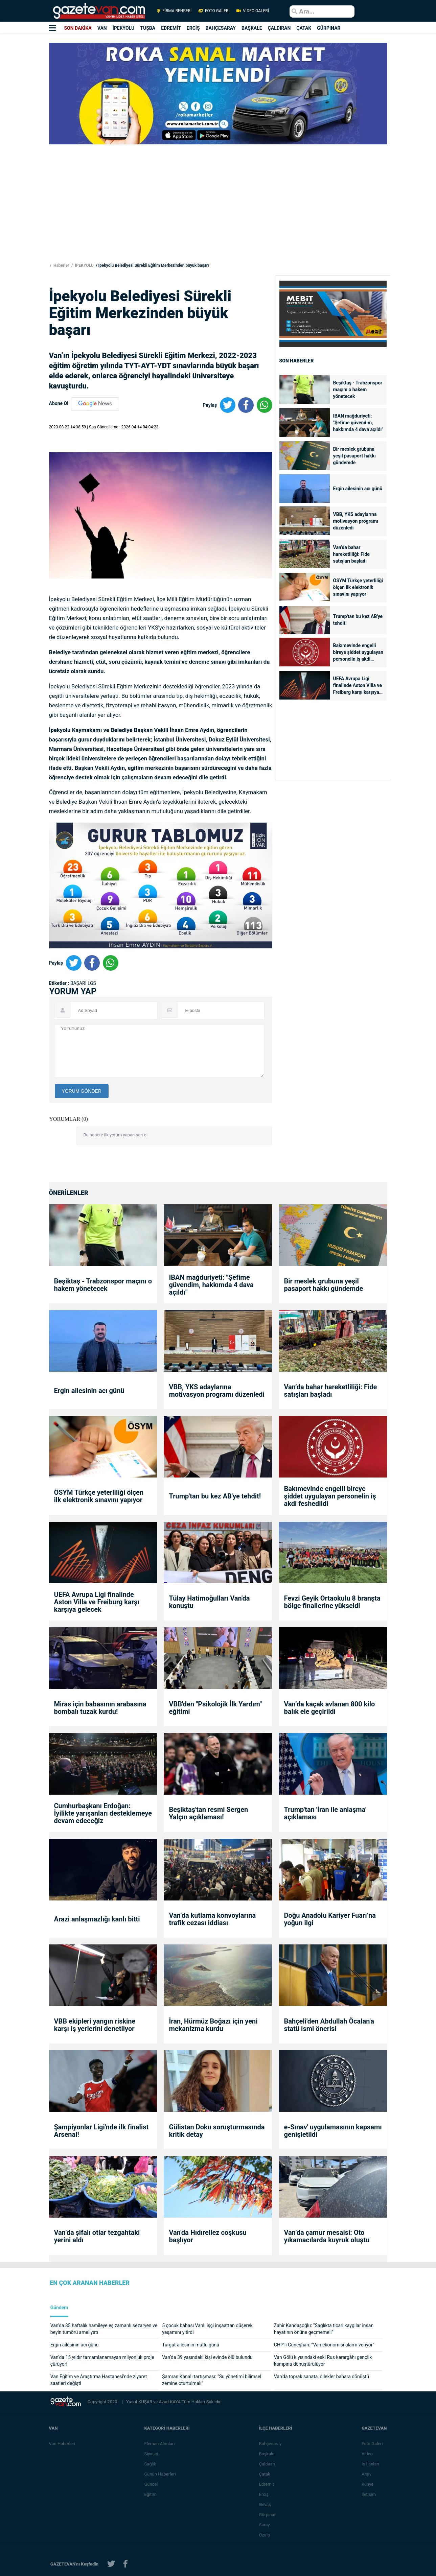 This screenshot has width=436, height=2576. Describe the element at coordinates (217, 2130) in the screenshot. I see `Gülistan Doku soruşturmasında kritik detay` at that location.